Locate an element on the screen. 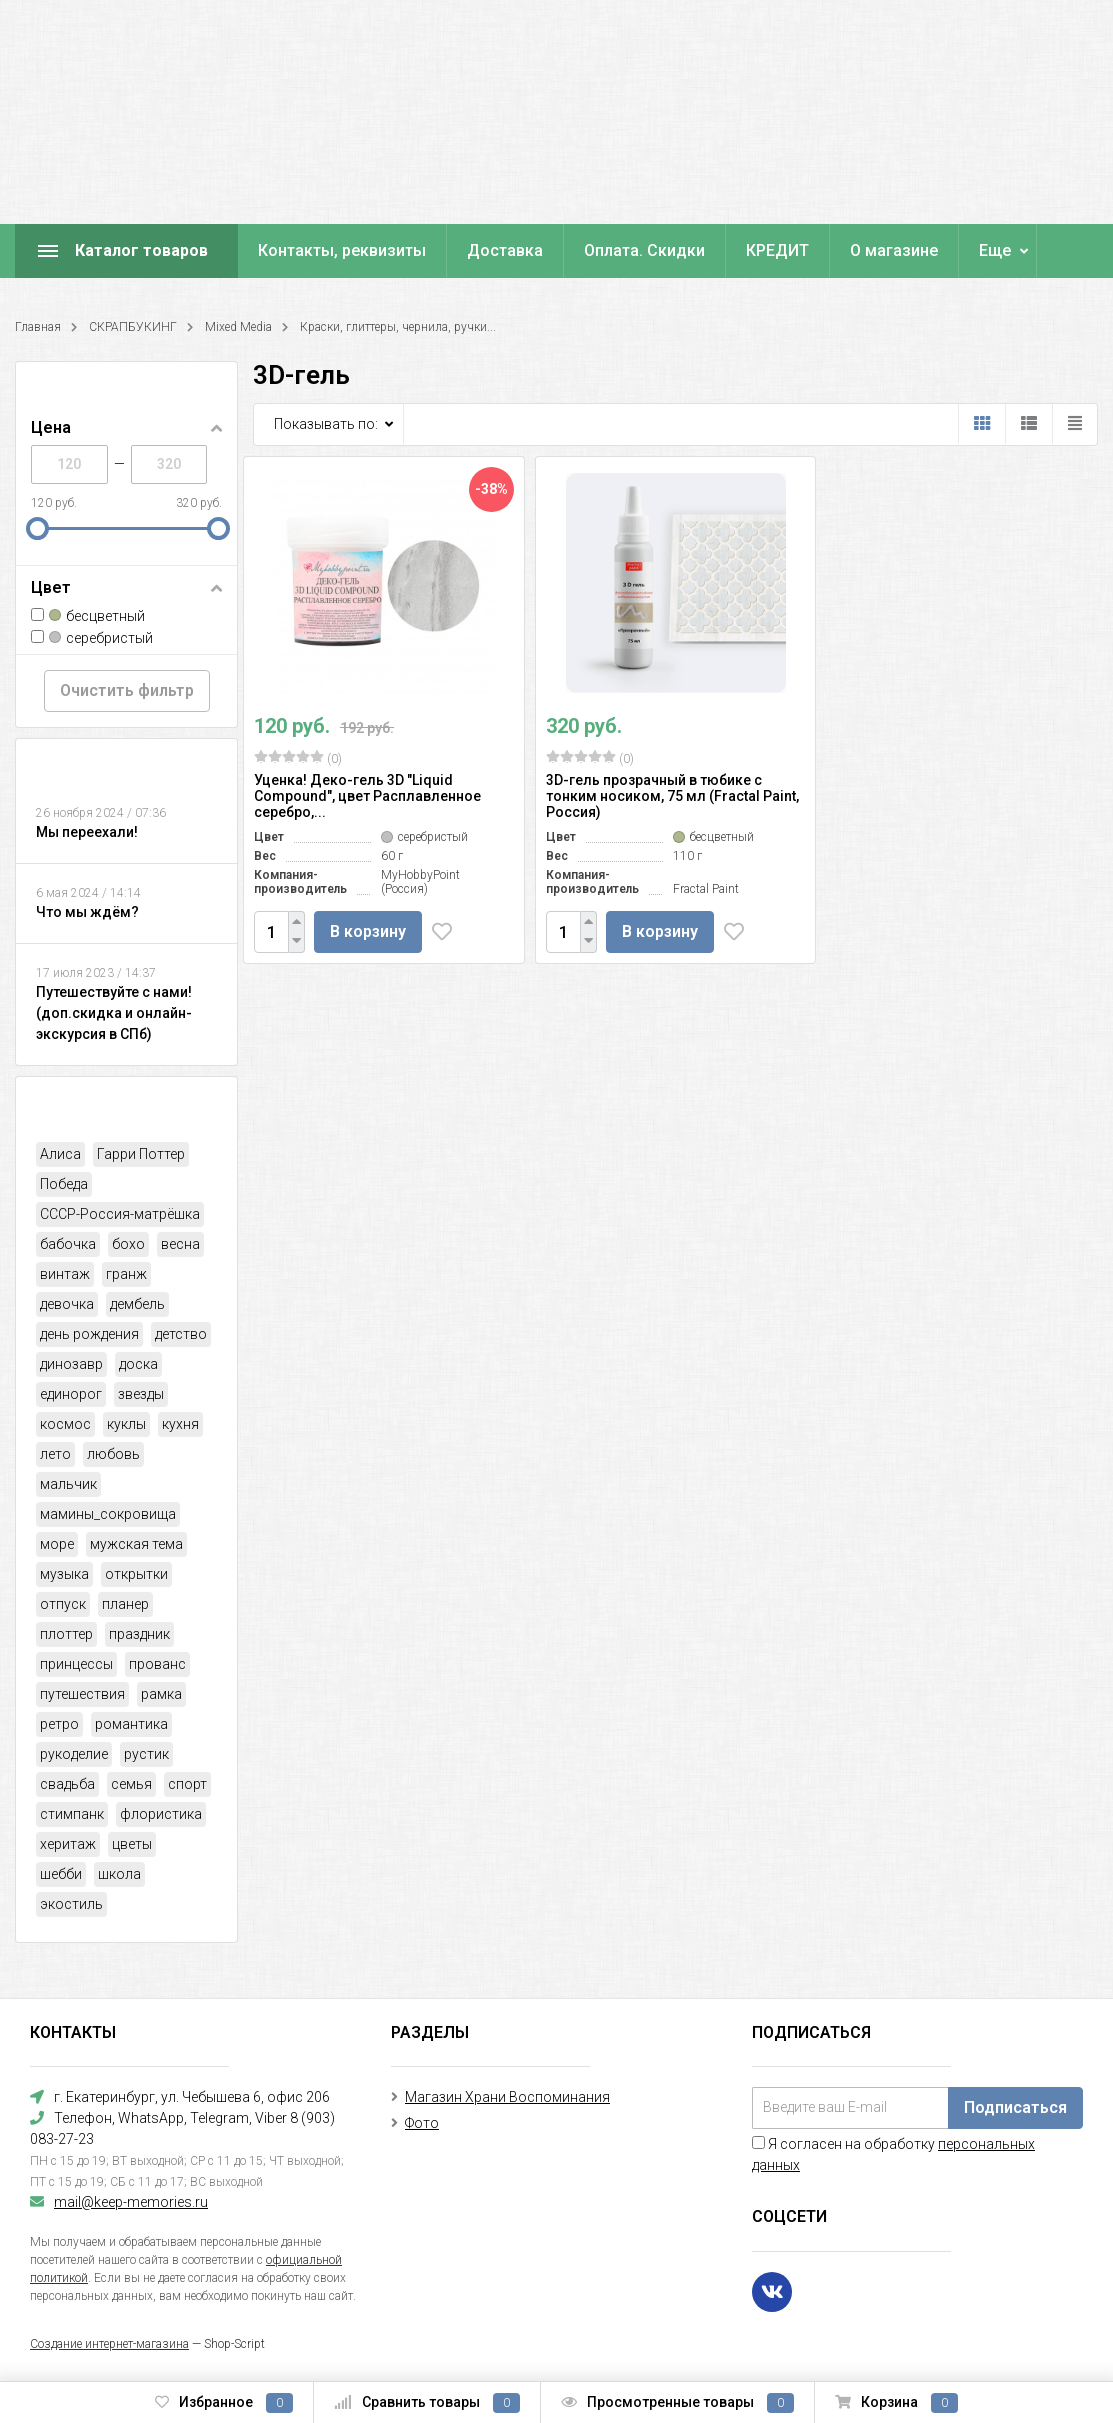  звезды is located at coordinates (141, 1394).